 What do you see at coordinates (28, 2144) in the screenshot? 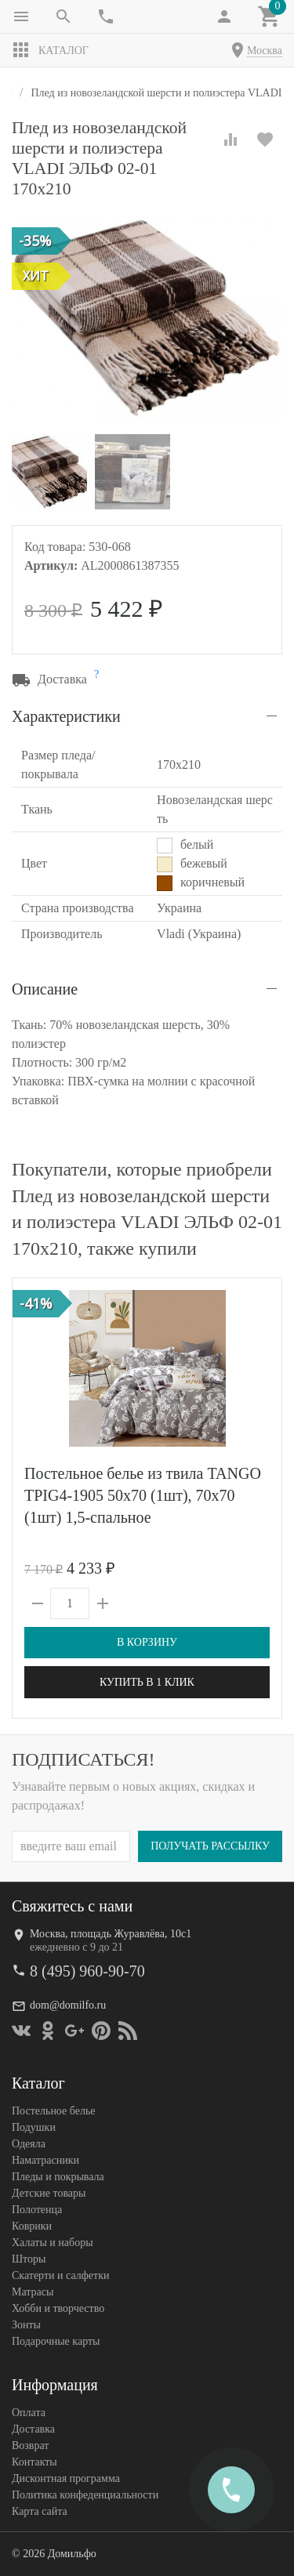
I see `Одеяла` at bounding box center [28, 2144].